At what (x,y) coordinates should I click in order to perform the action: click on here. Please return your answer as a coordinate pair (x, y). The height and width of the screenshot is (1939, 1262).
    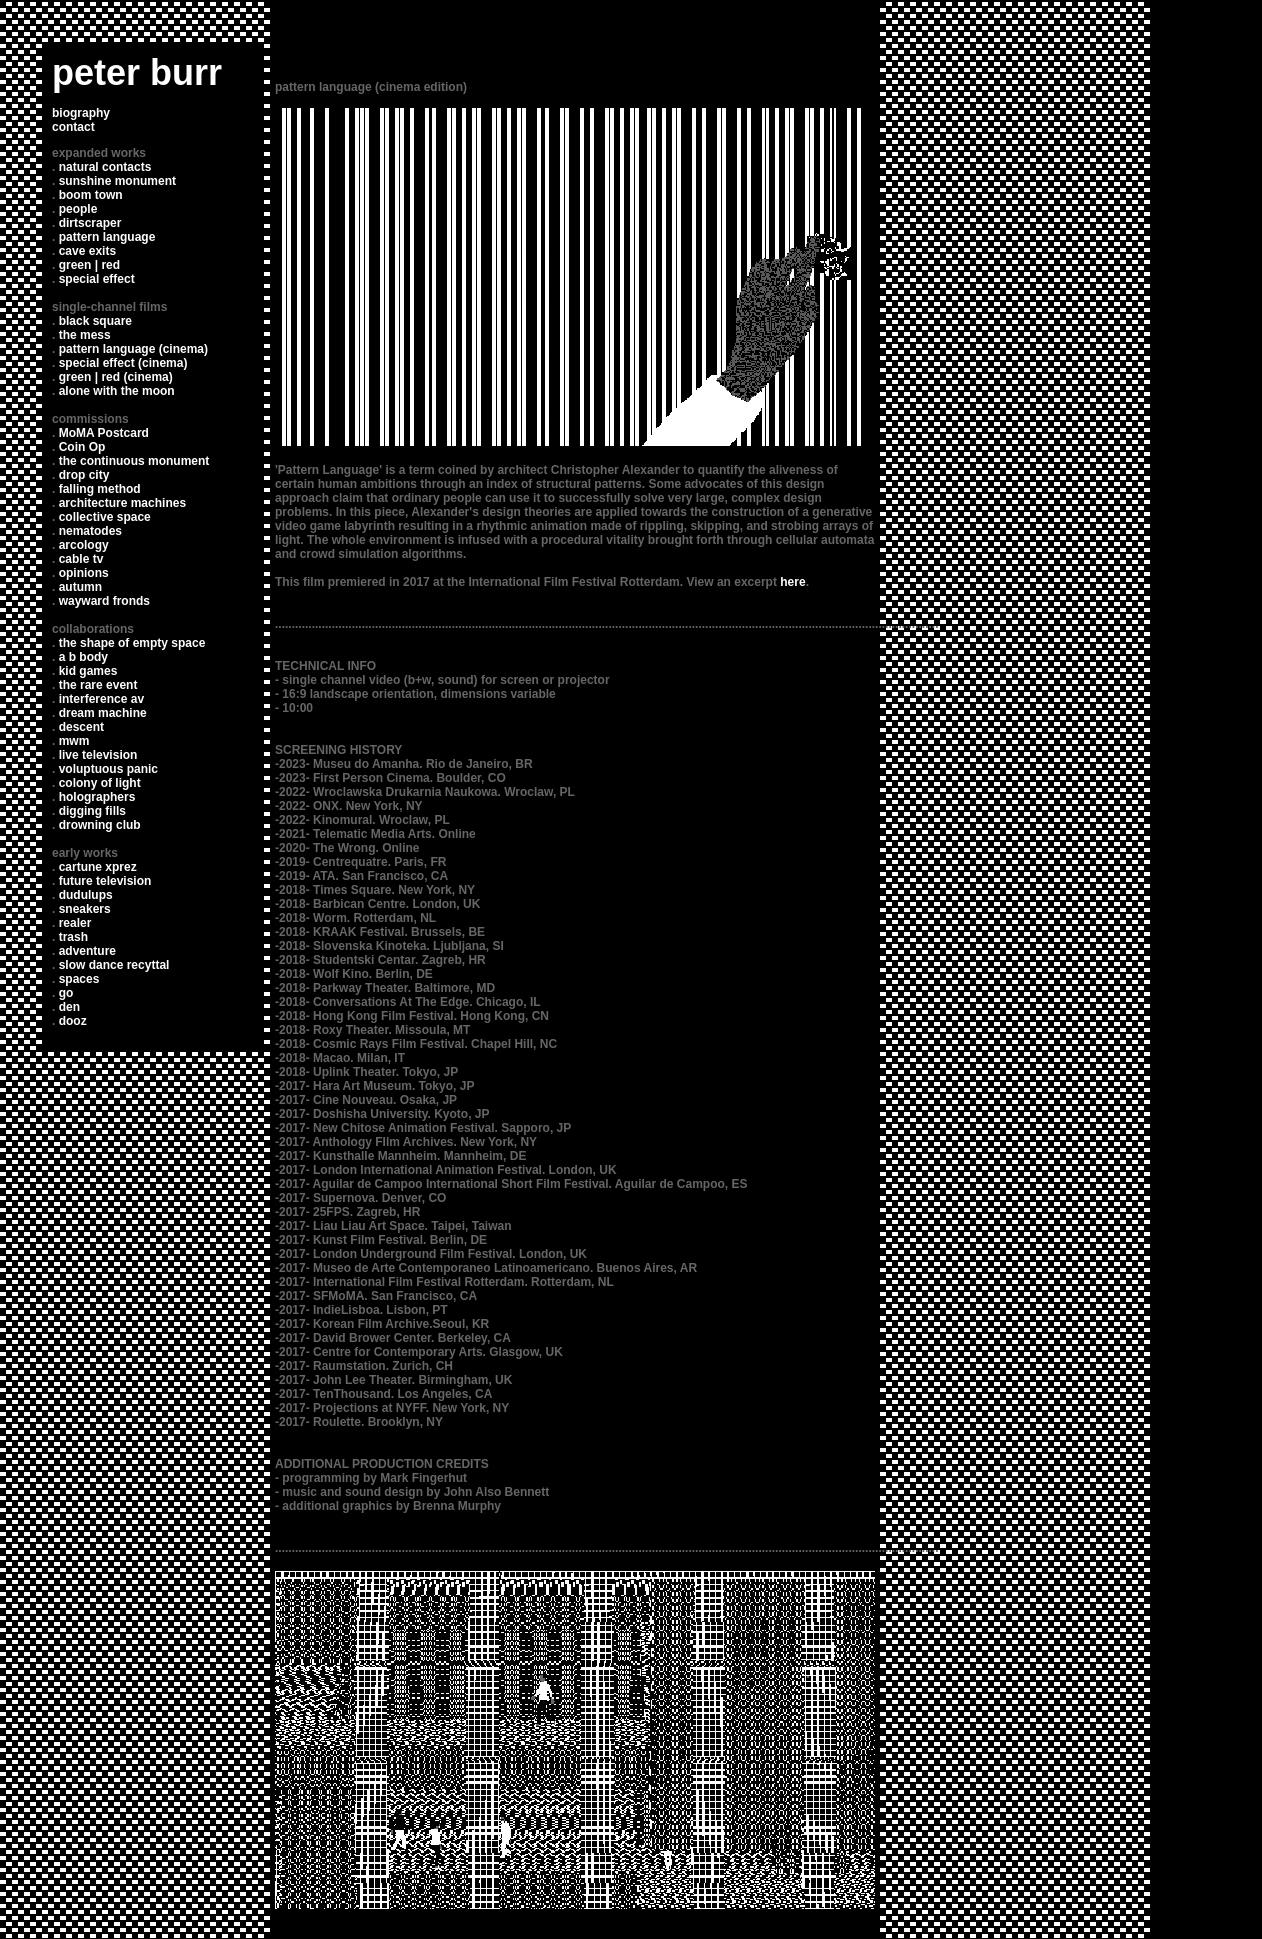
    Looking at the image, I should click on (792, 582).